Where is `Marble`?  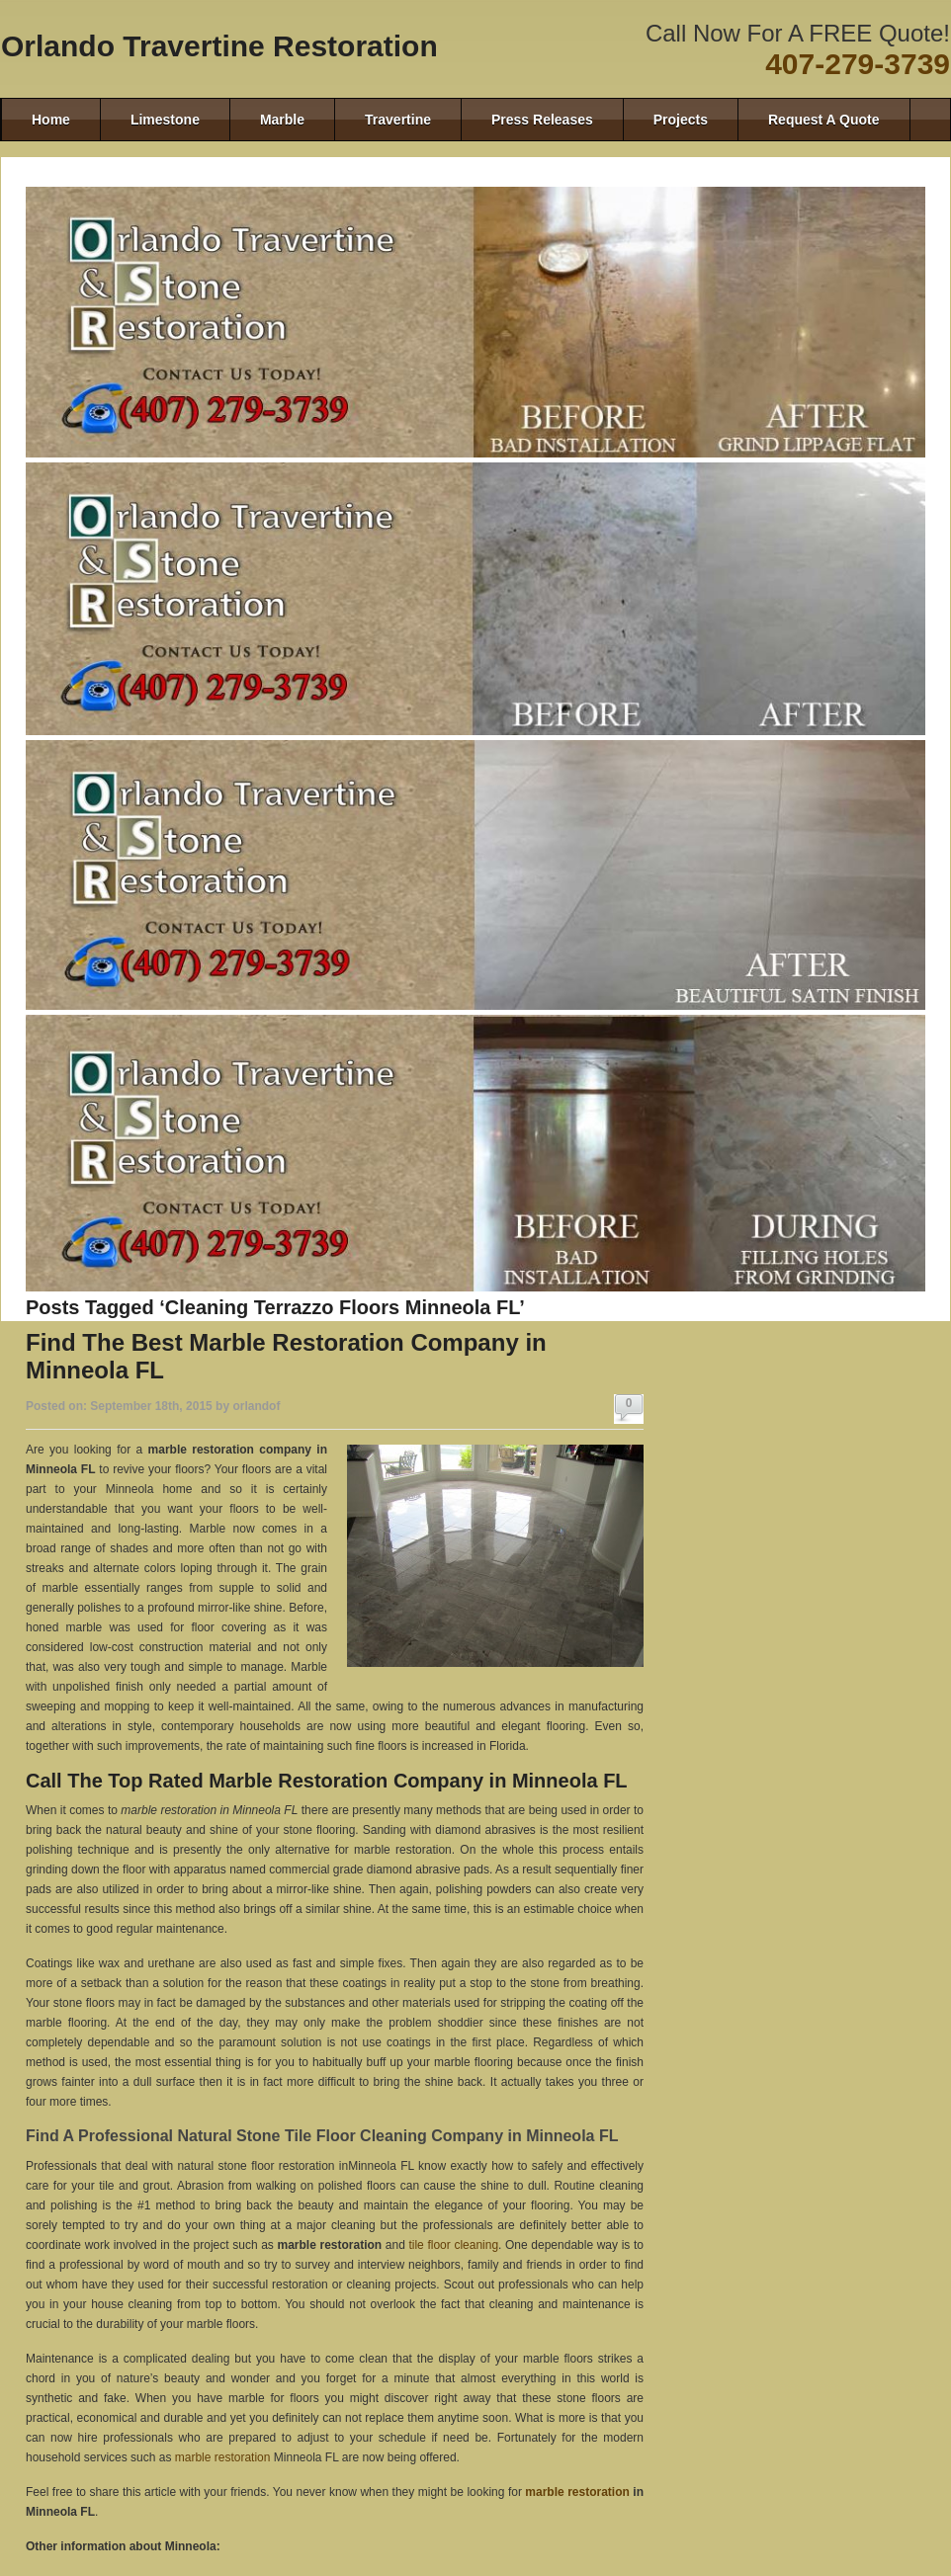 Marble is located at coordinates (282, 119).